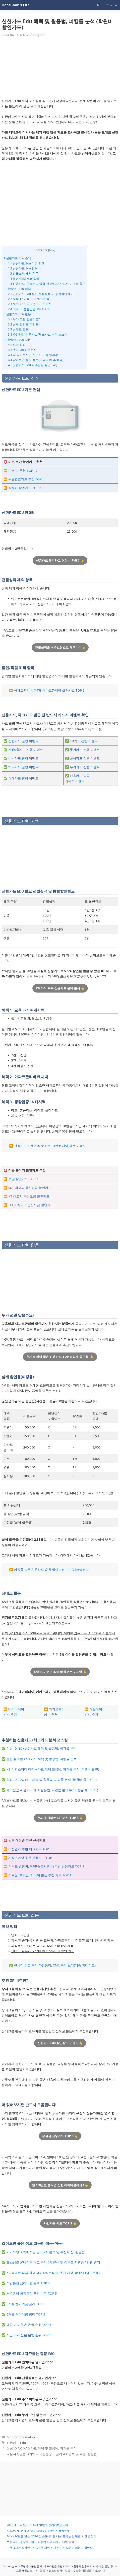 The width and height of the screenshot is (120, 2576). What do you see at coordinates (28, 2335) in the screenshot?
I see `적금 이자 높은 은행 순위 TOP 5` at bounding box center [28, 2335].